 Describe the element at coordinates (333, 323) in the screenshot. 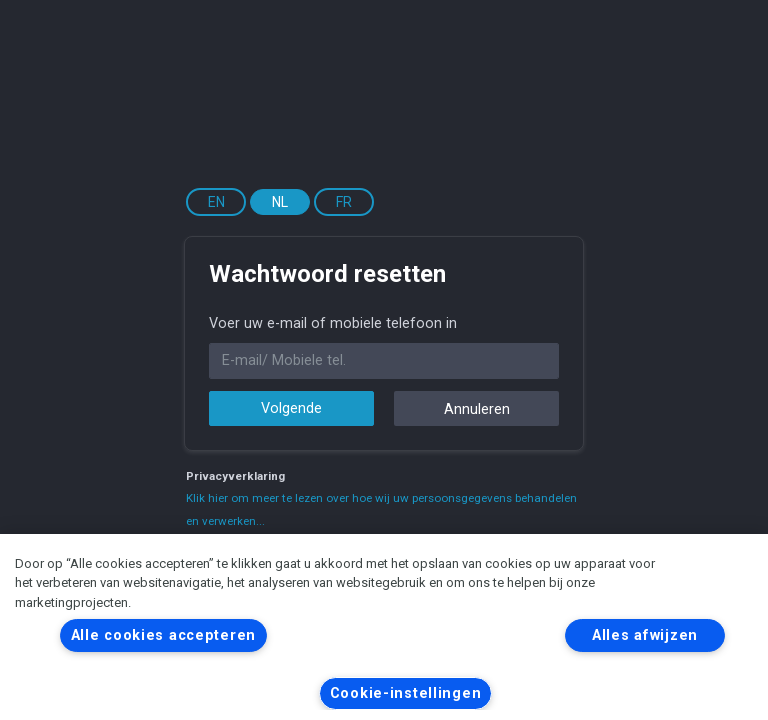

I see `Voer uw e-mail of mobiele telefoon in` at that location.